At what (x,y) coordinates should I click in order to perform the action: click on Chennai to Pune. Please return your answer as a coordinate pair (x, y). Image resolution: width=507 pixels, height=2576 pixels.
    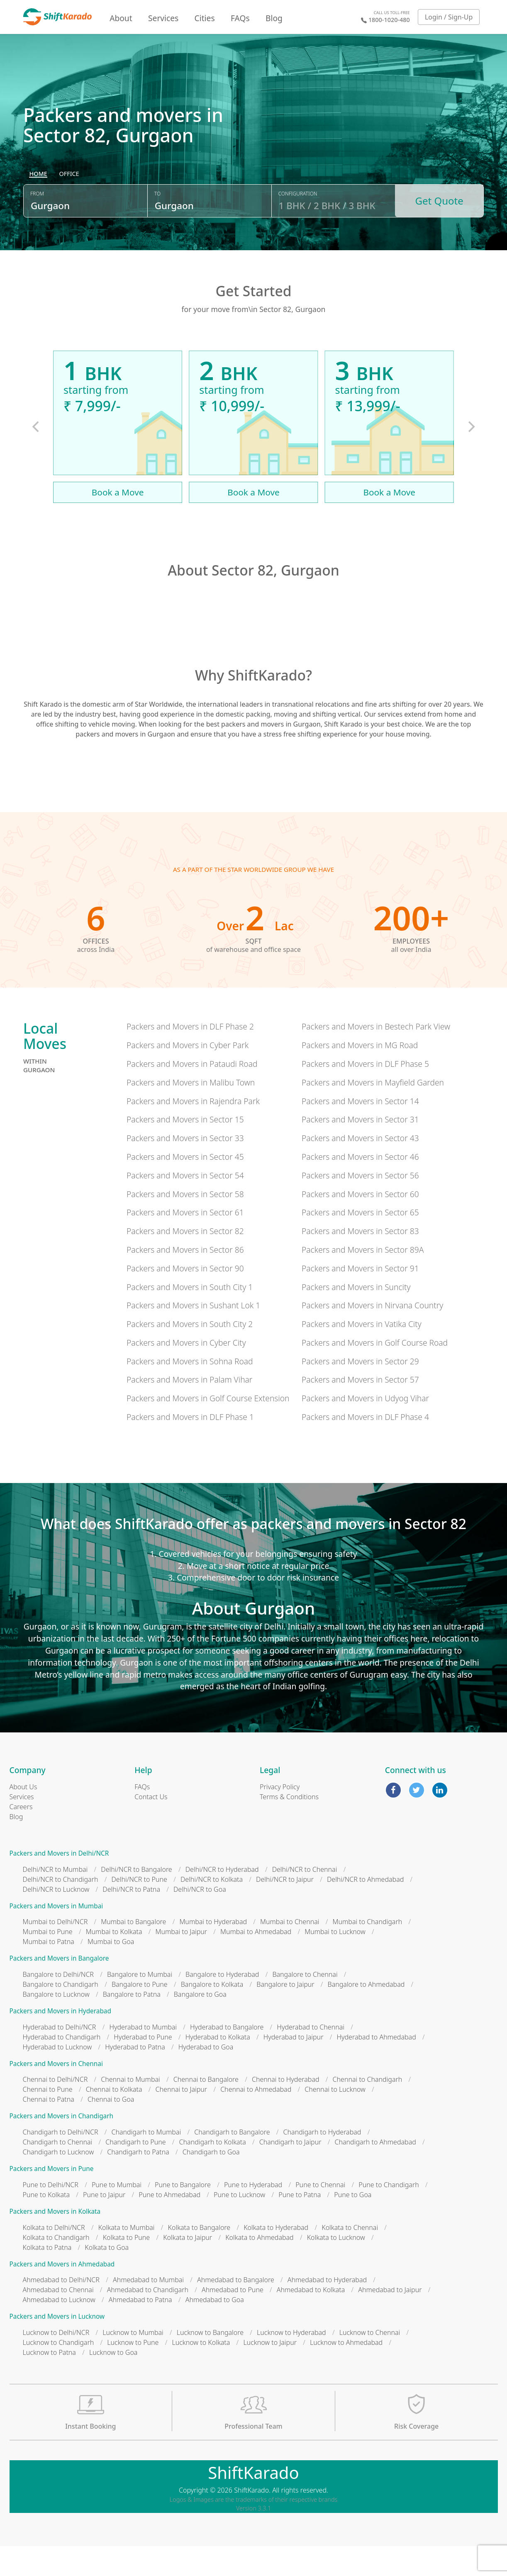
    Looking at the image, I should click on (48, 2119).